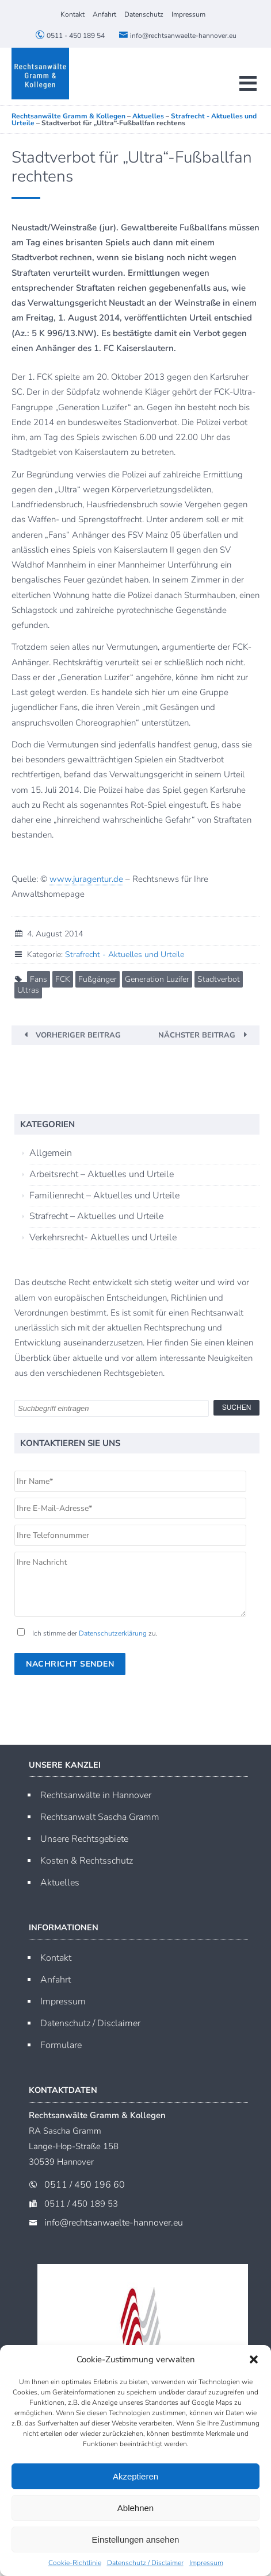 Image resolution: width=271 pixels, height=2576 pixels. I want to click on Strafrecht – Aktuelles und Urteile, so click(96, 1216).